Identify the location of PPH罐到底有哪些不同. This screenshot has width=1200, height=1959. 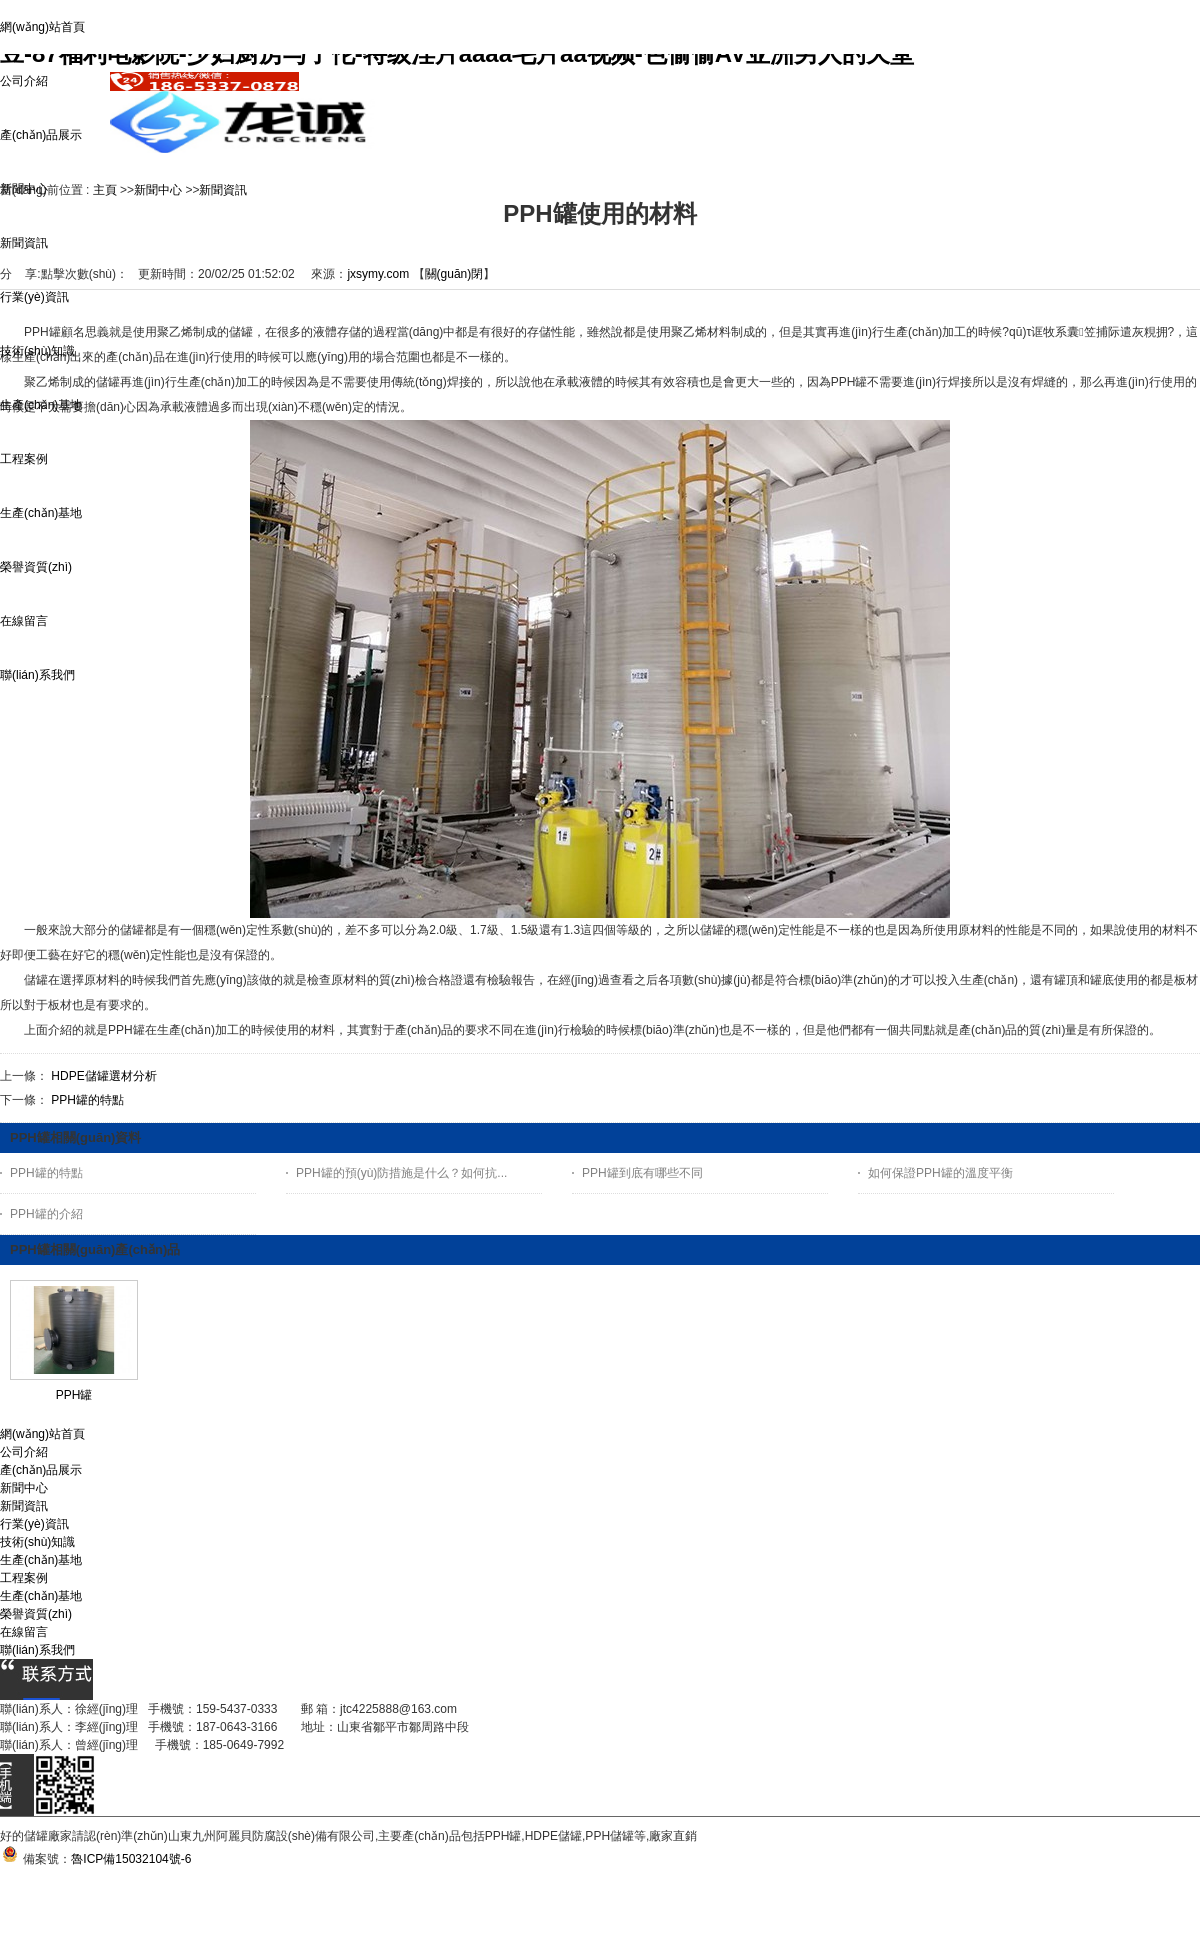
(642, 1173).